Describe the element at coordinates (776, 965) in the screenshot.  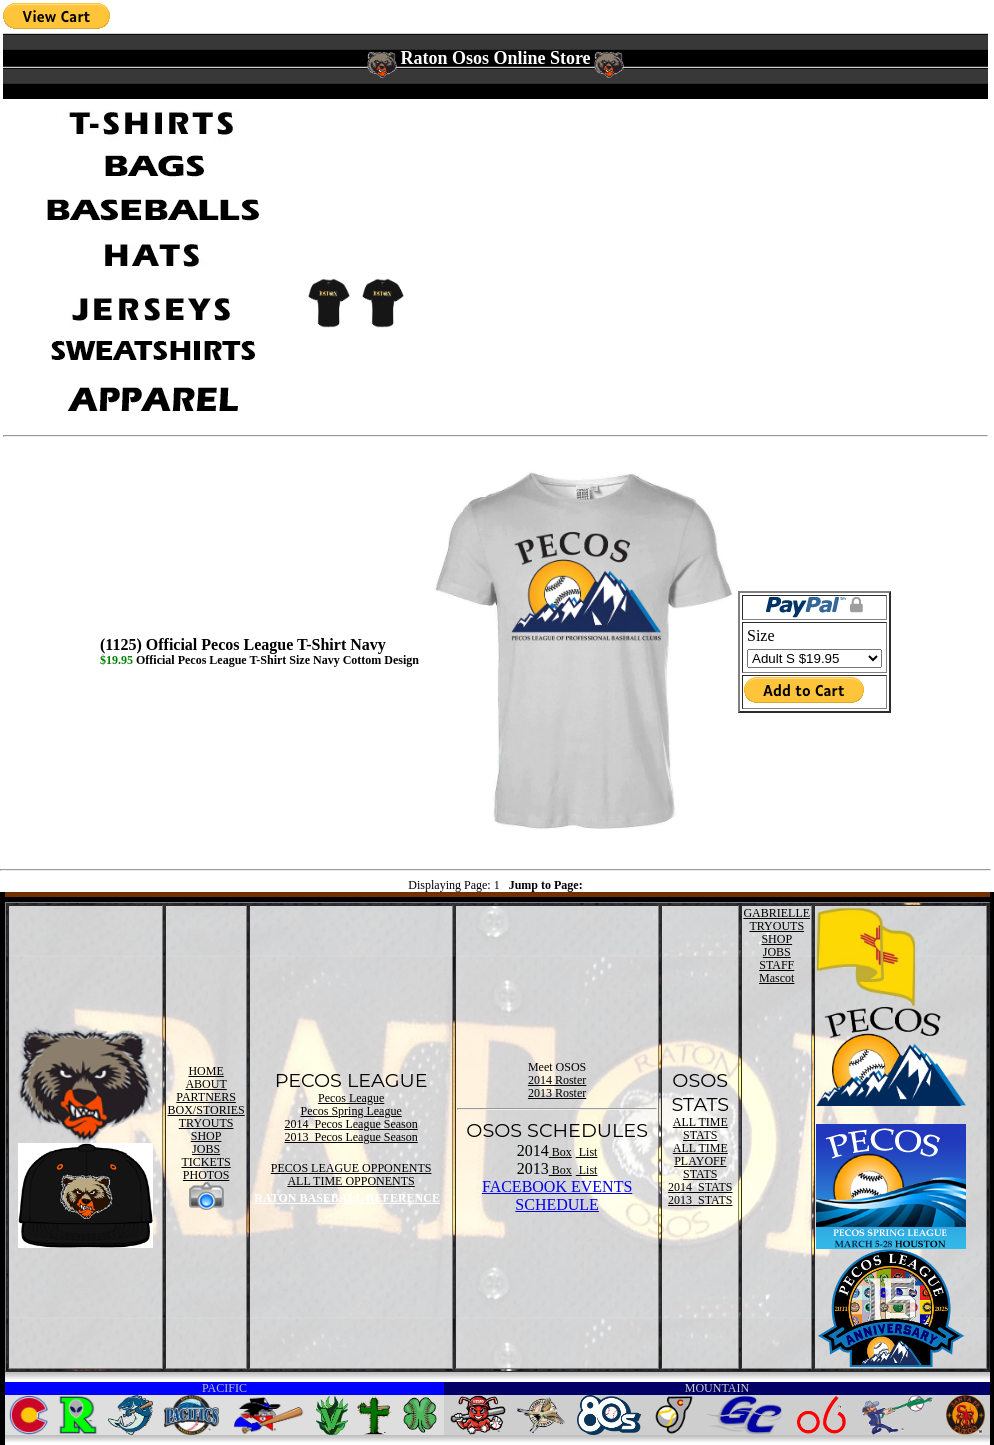
I see `STAFF` at that location.